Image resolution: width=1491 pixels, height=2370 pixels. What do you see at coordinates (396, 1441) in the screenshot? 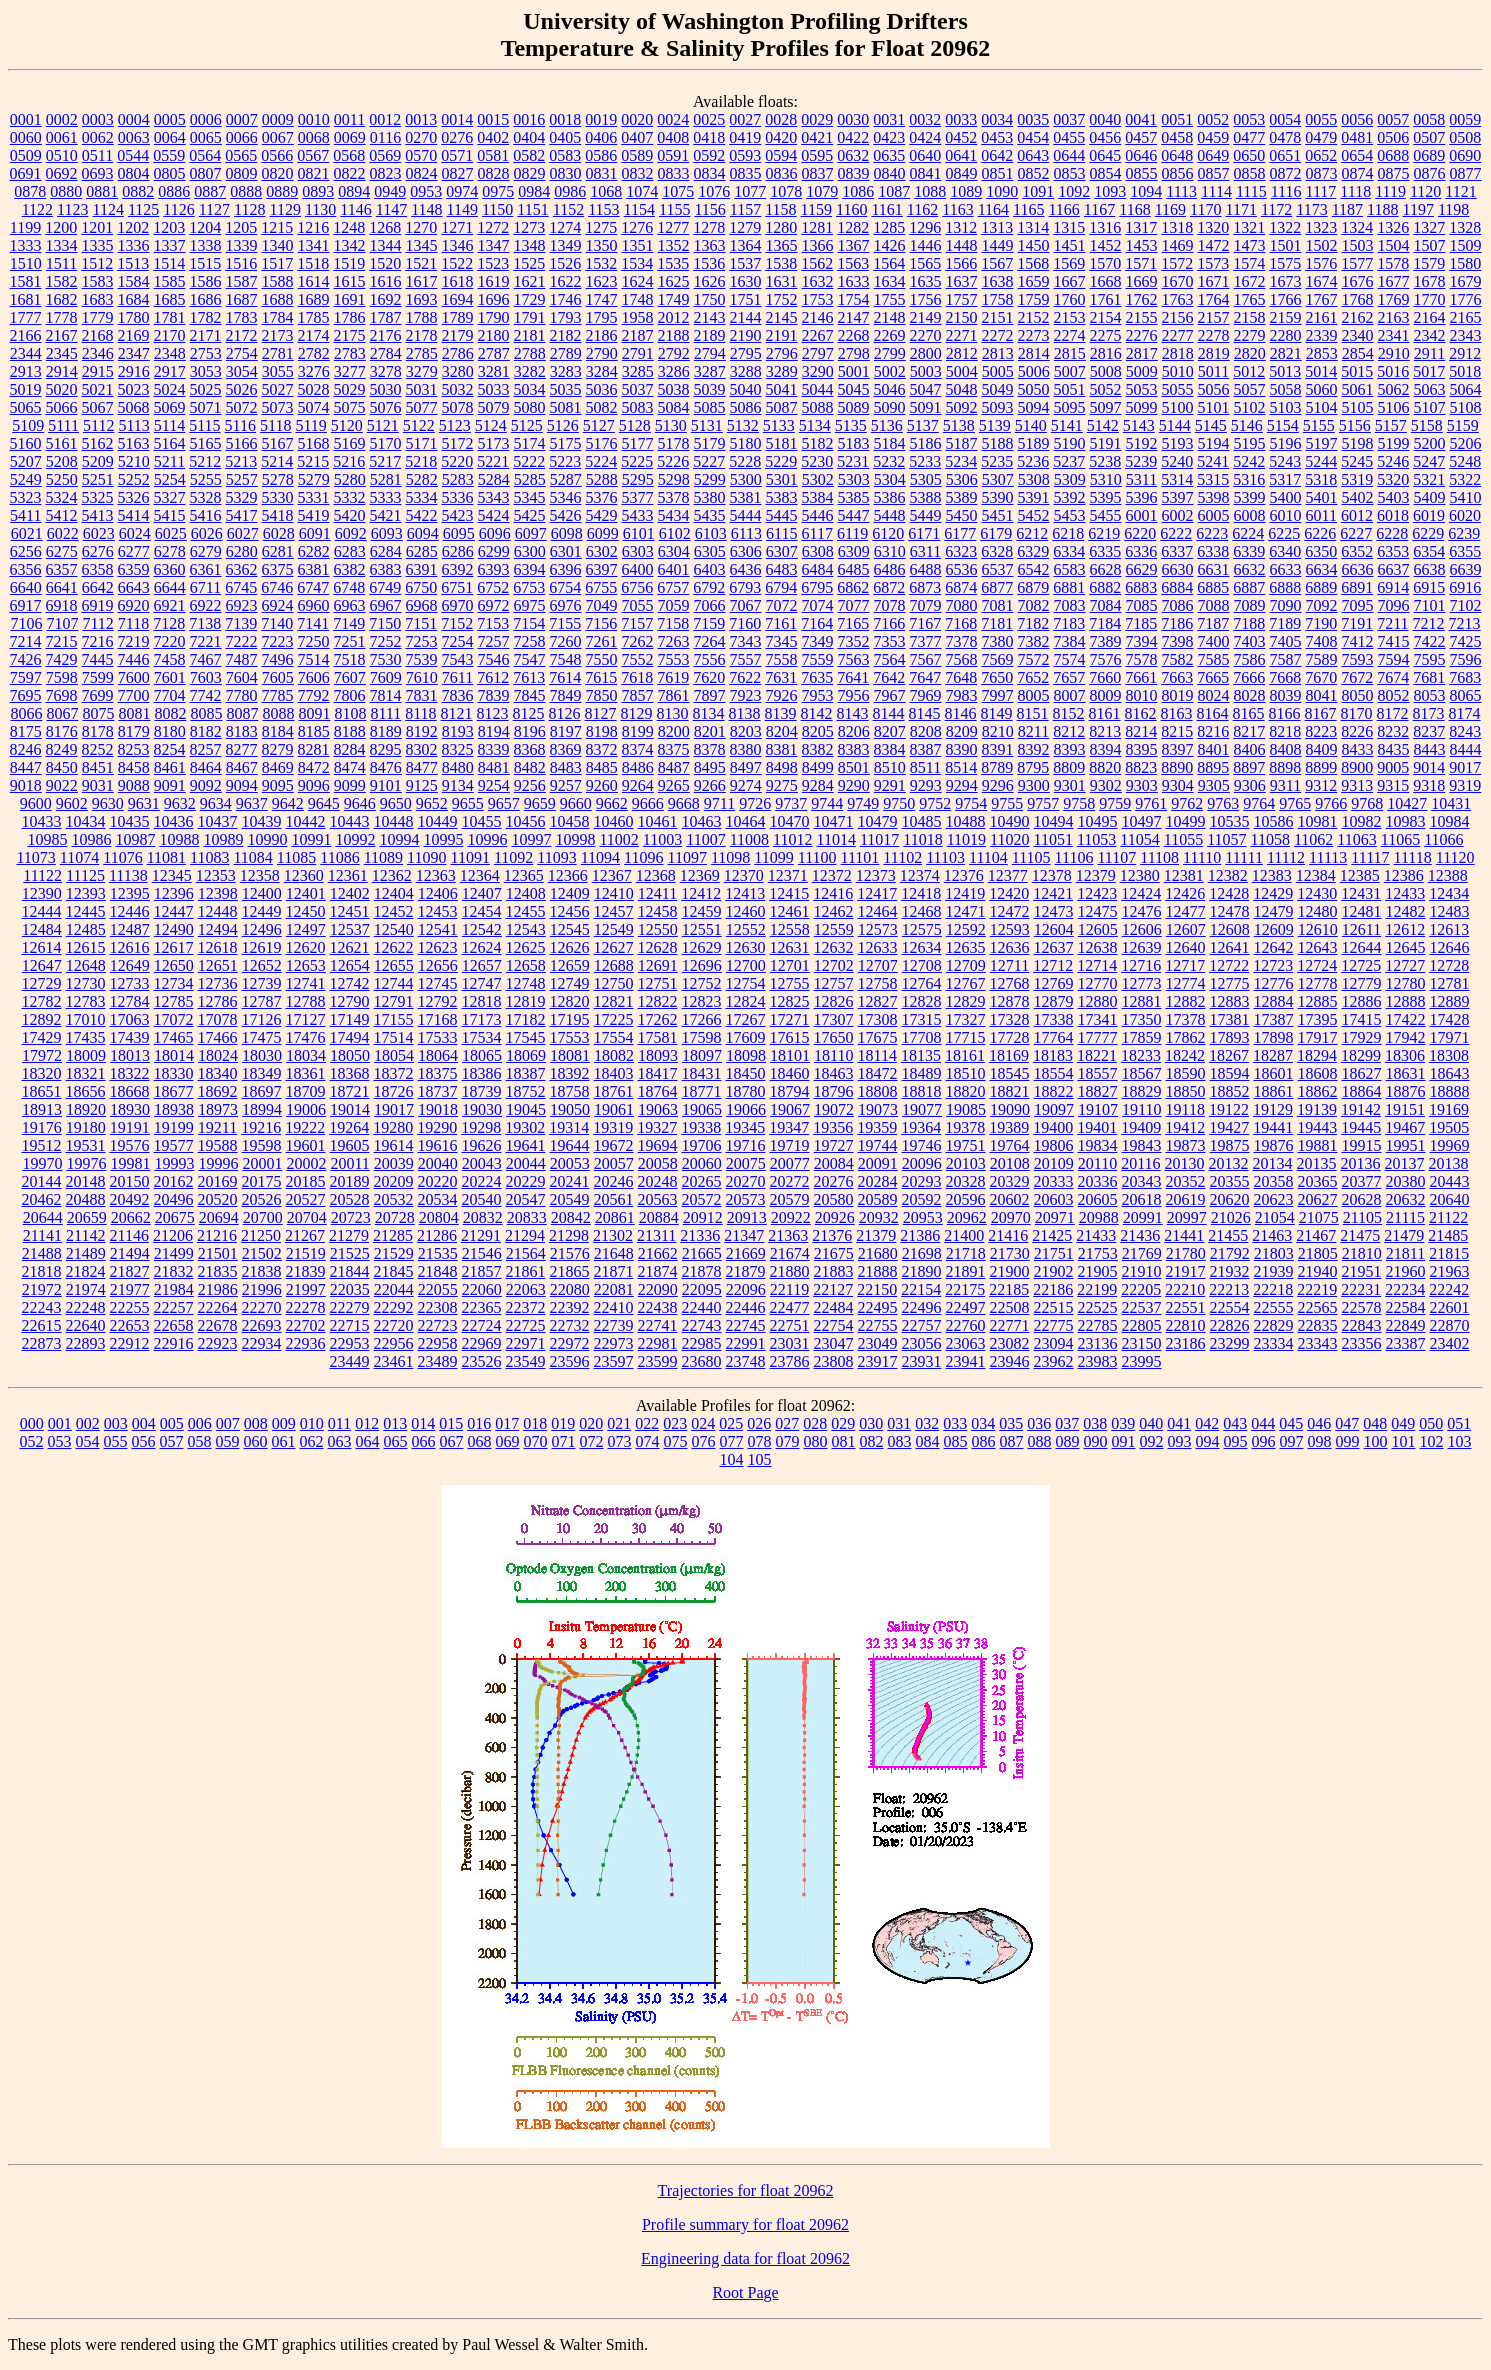
I see `065` at bounding box center [396, 1441].